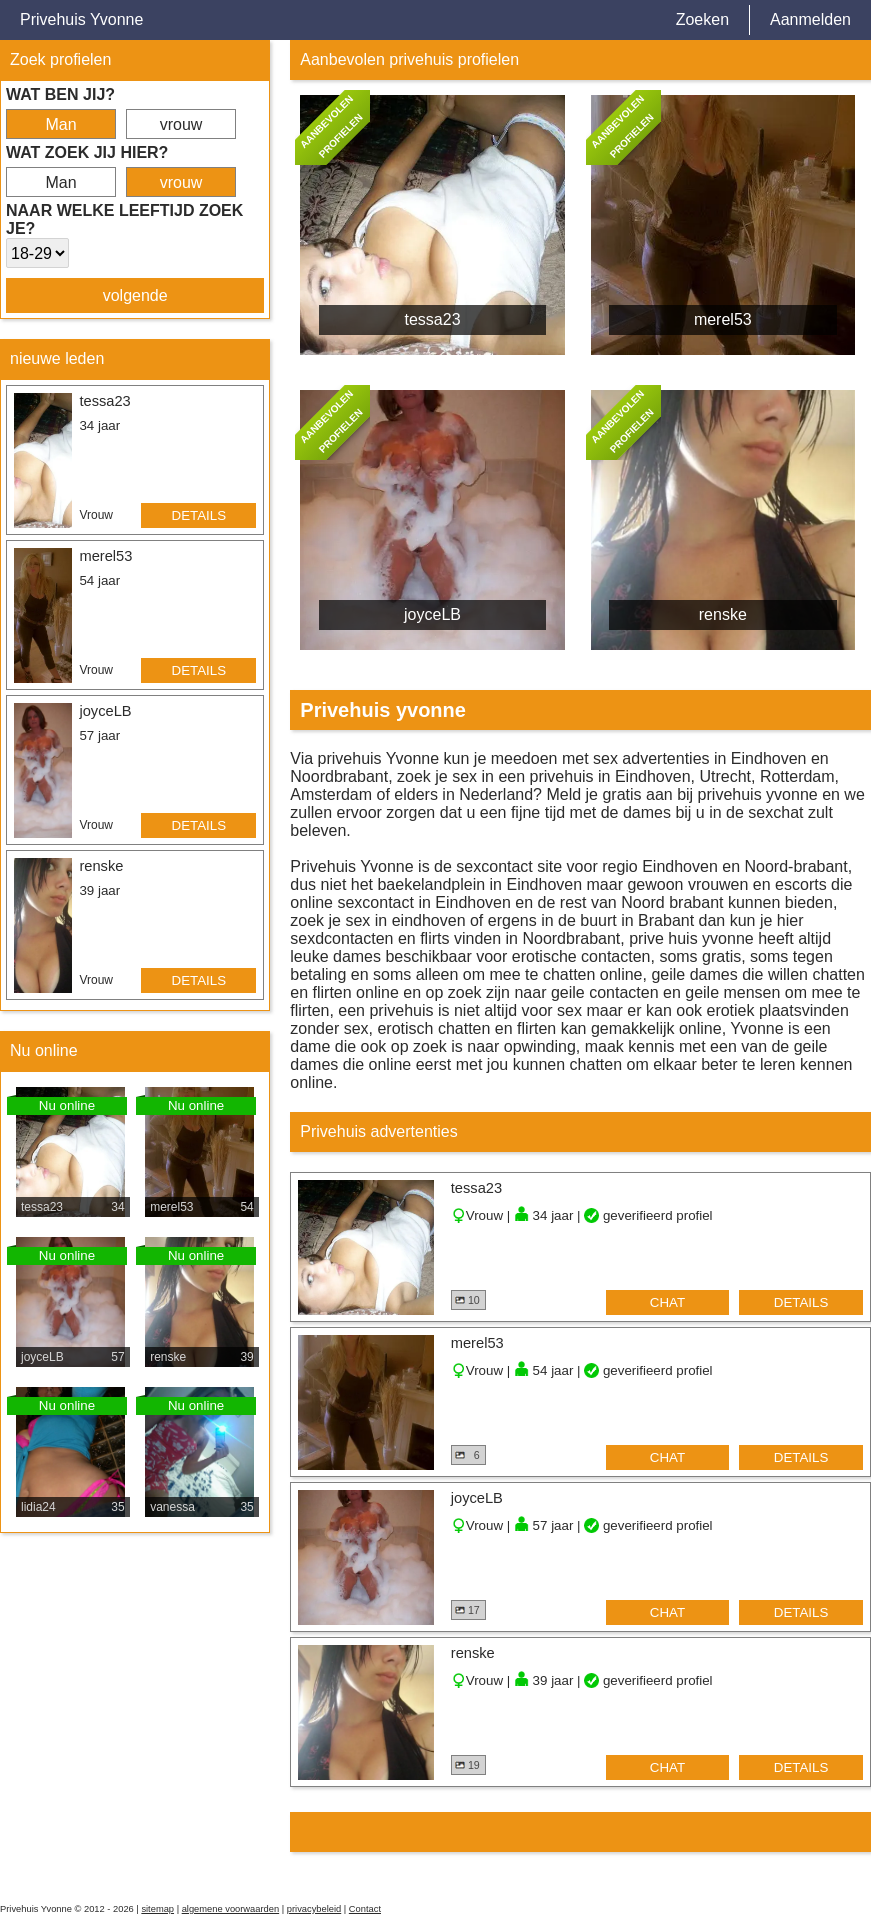 The height and width of the screenshot is (1924, 871). Describe the element at coordinates (199, 515) in the screenshot. I see `details` at that location.